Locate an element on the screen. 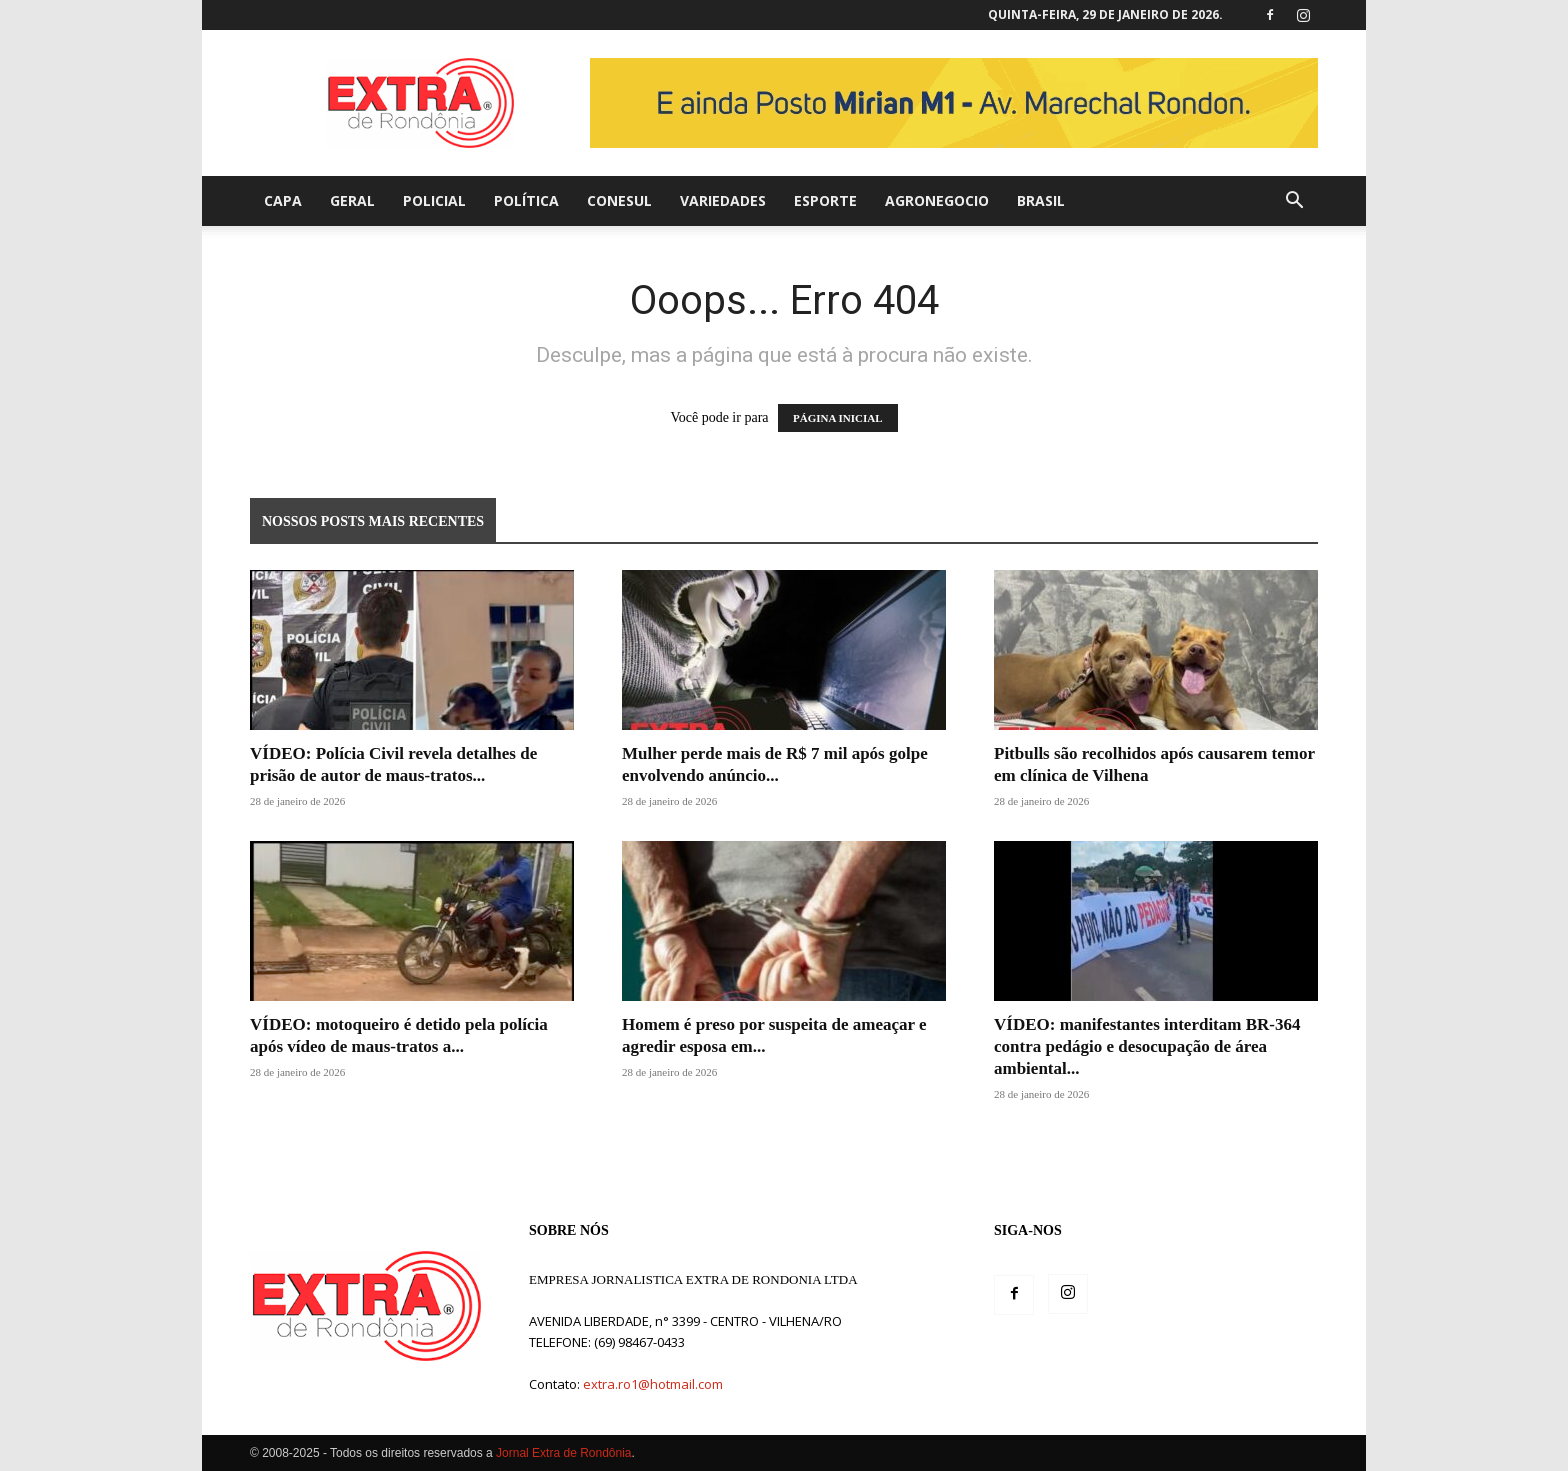  PÁGINA INICIAL is located at coordinates (838, 418).